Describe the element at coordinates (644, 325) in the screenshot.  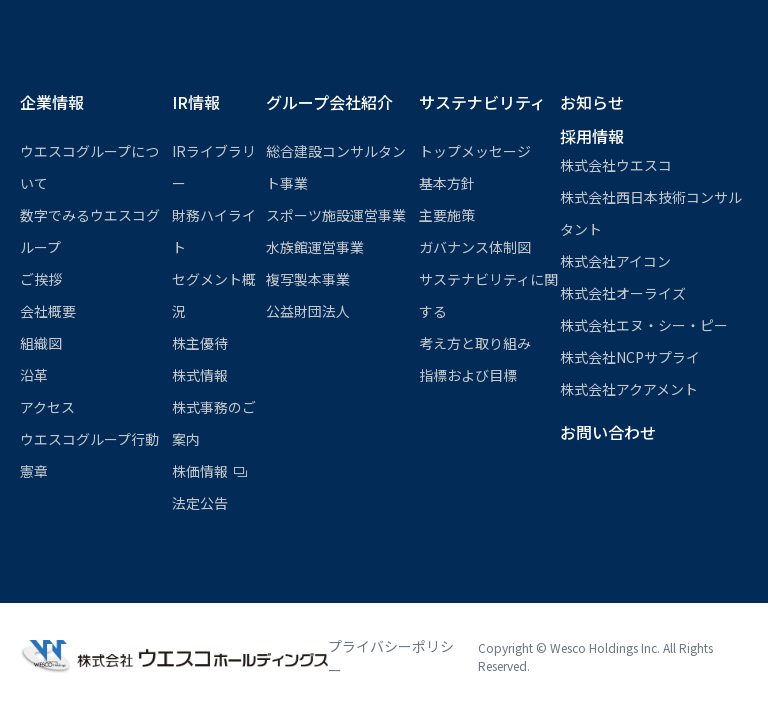
I see `株式会社エヌ・シー・ピー` at that location.